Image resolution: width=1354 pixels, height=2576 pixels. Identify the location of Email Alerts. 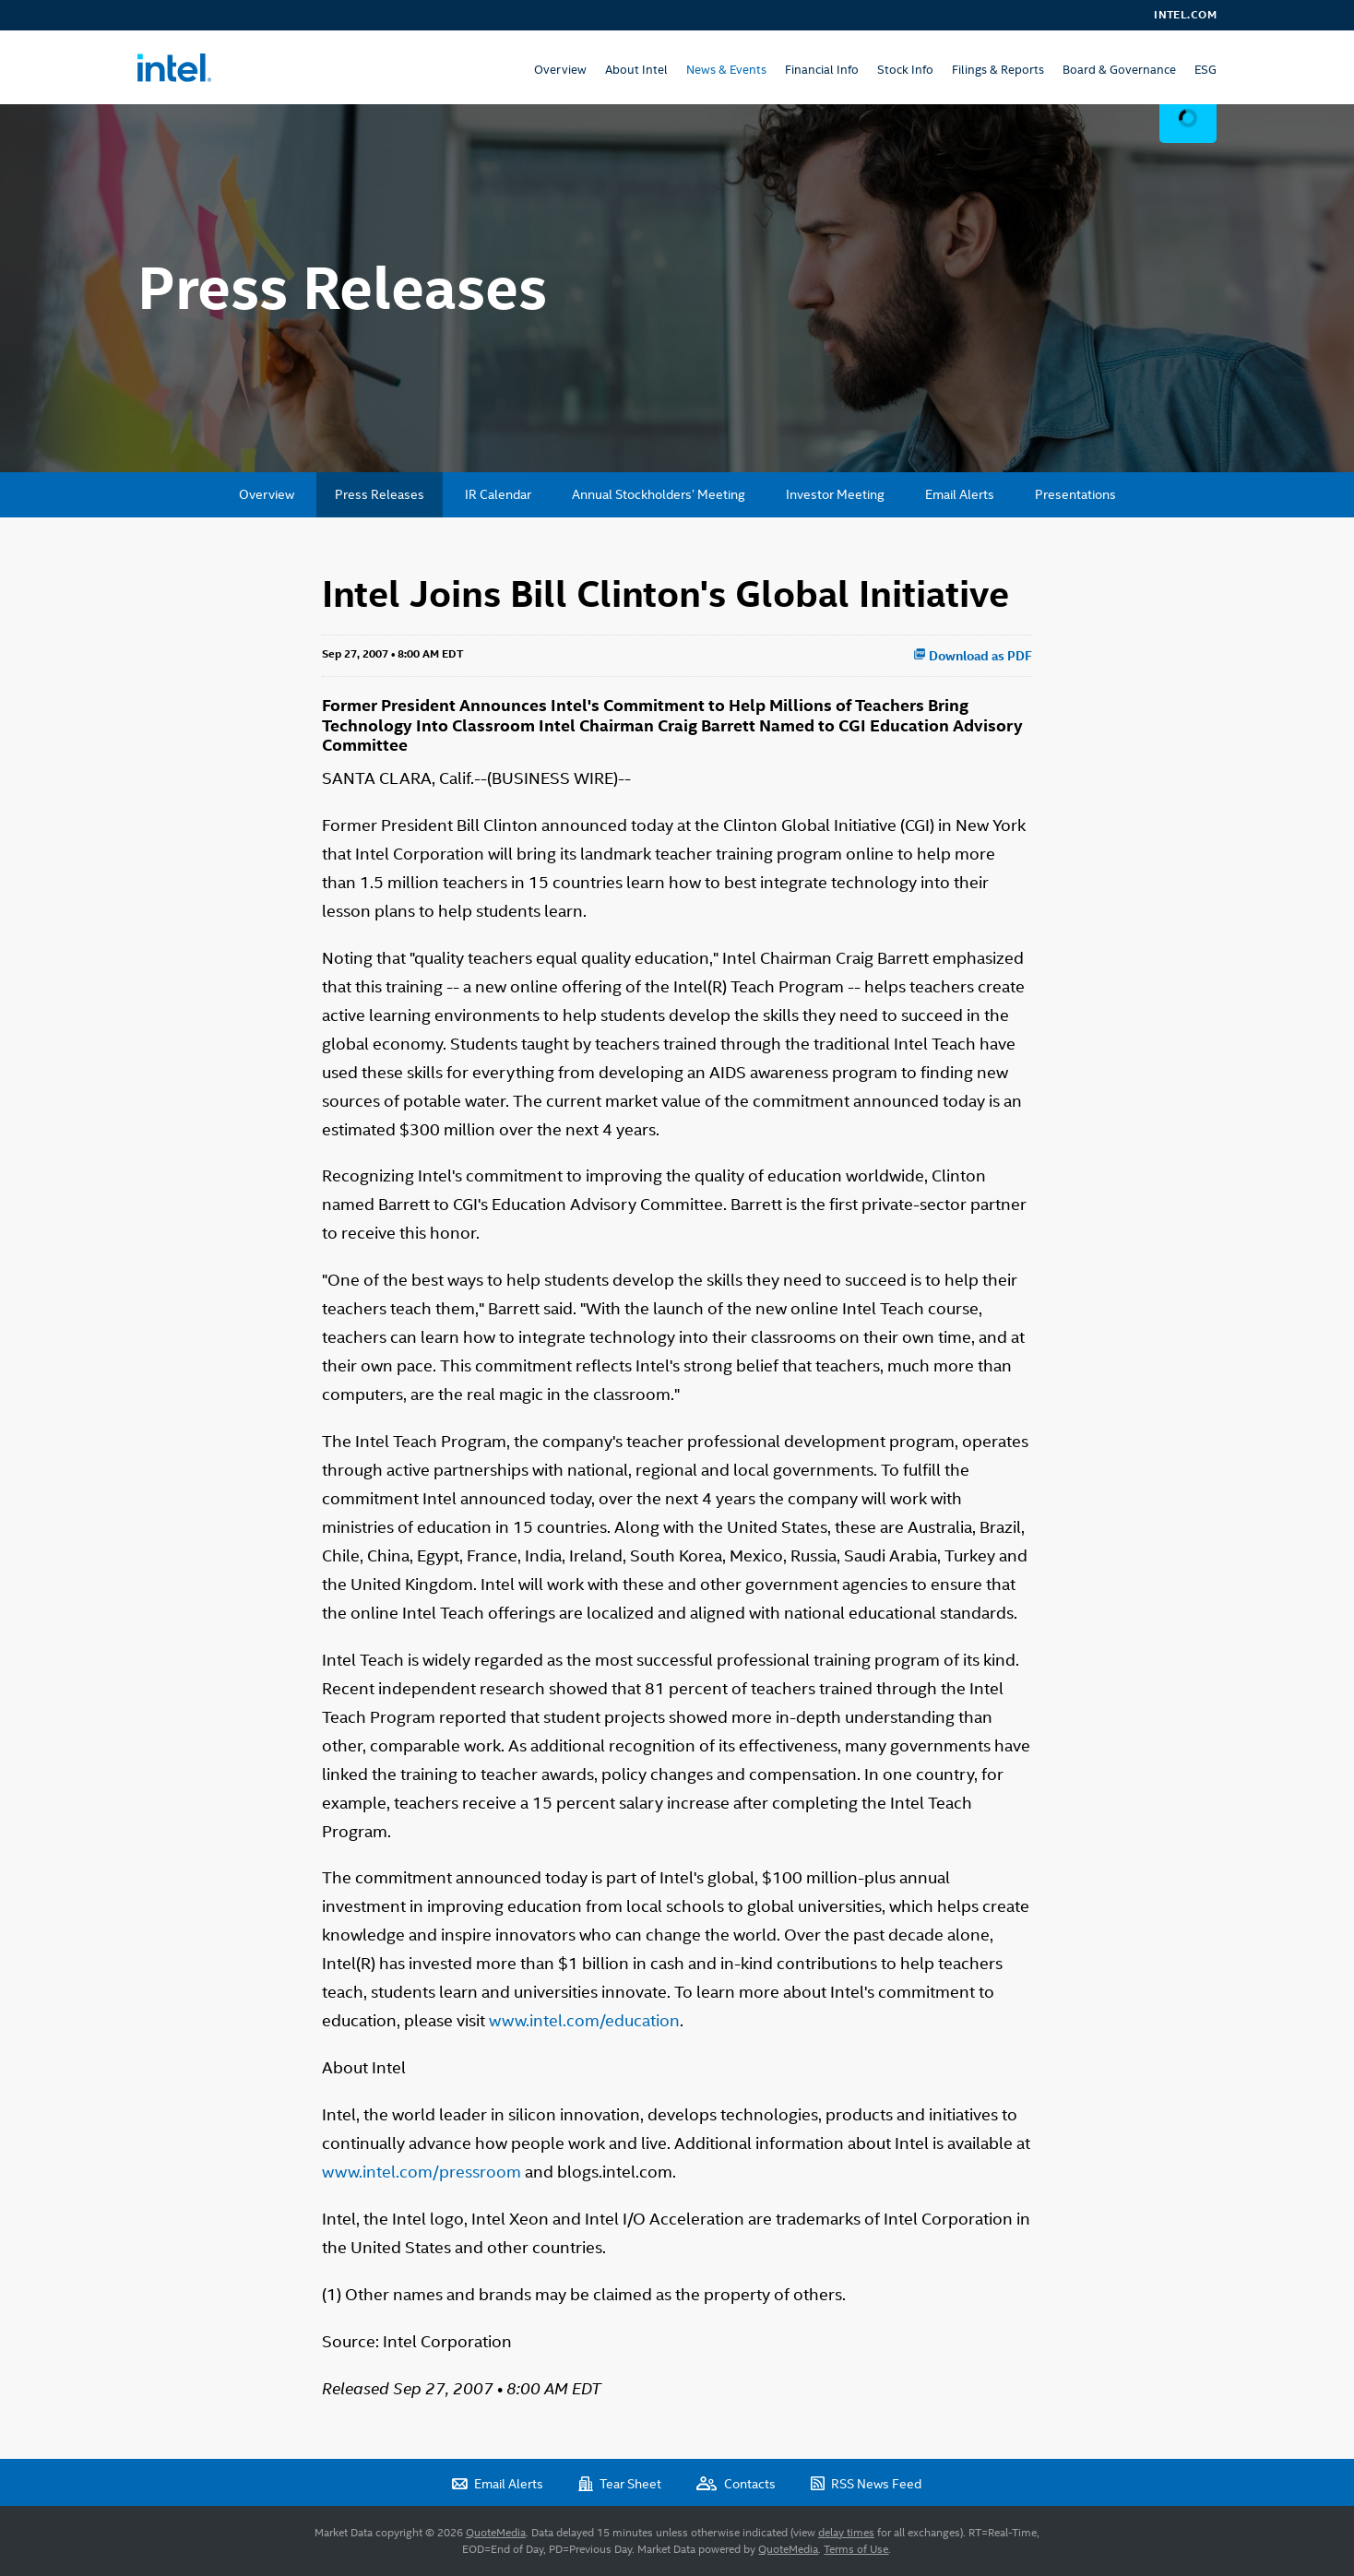
(959, 494).